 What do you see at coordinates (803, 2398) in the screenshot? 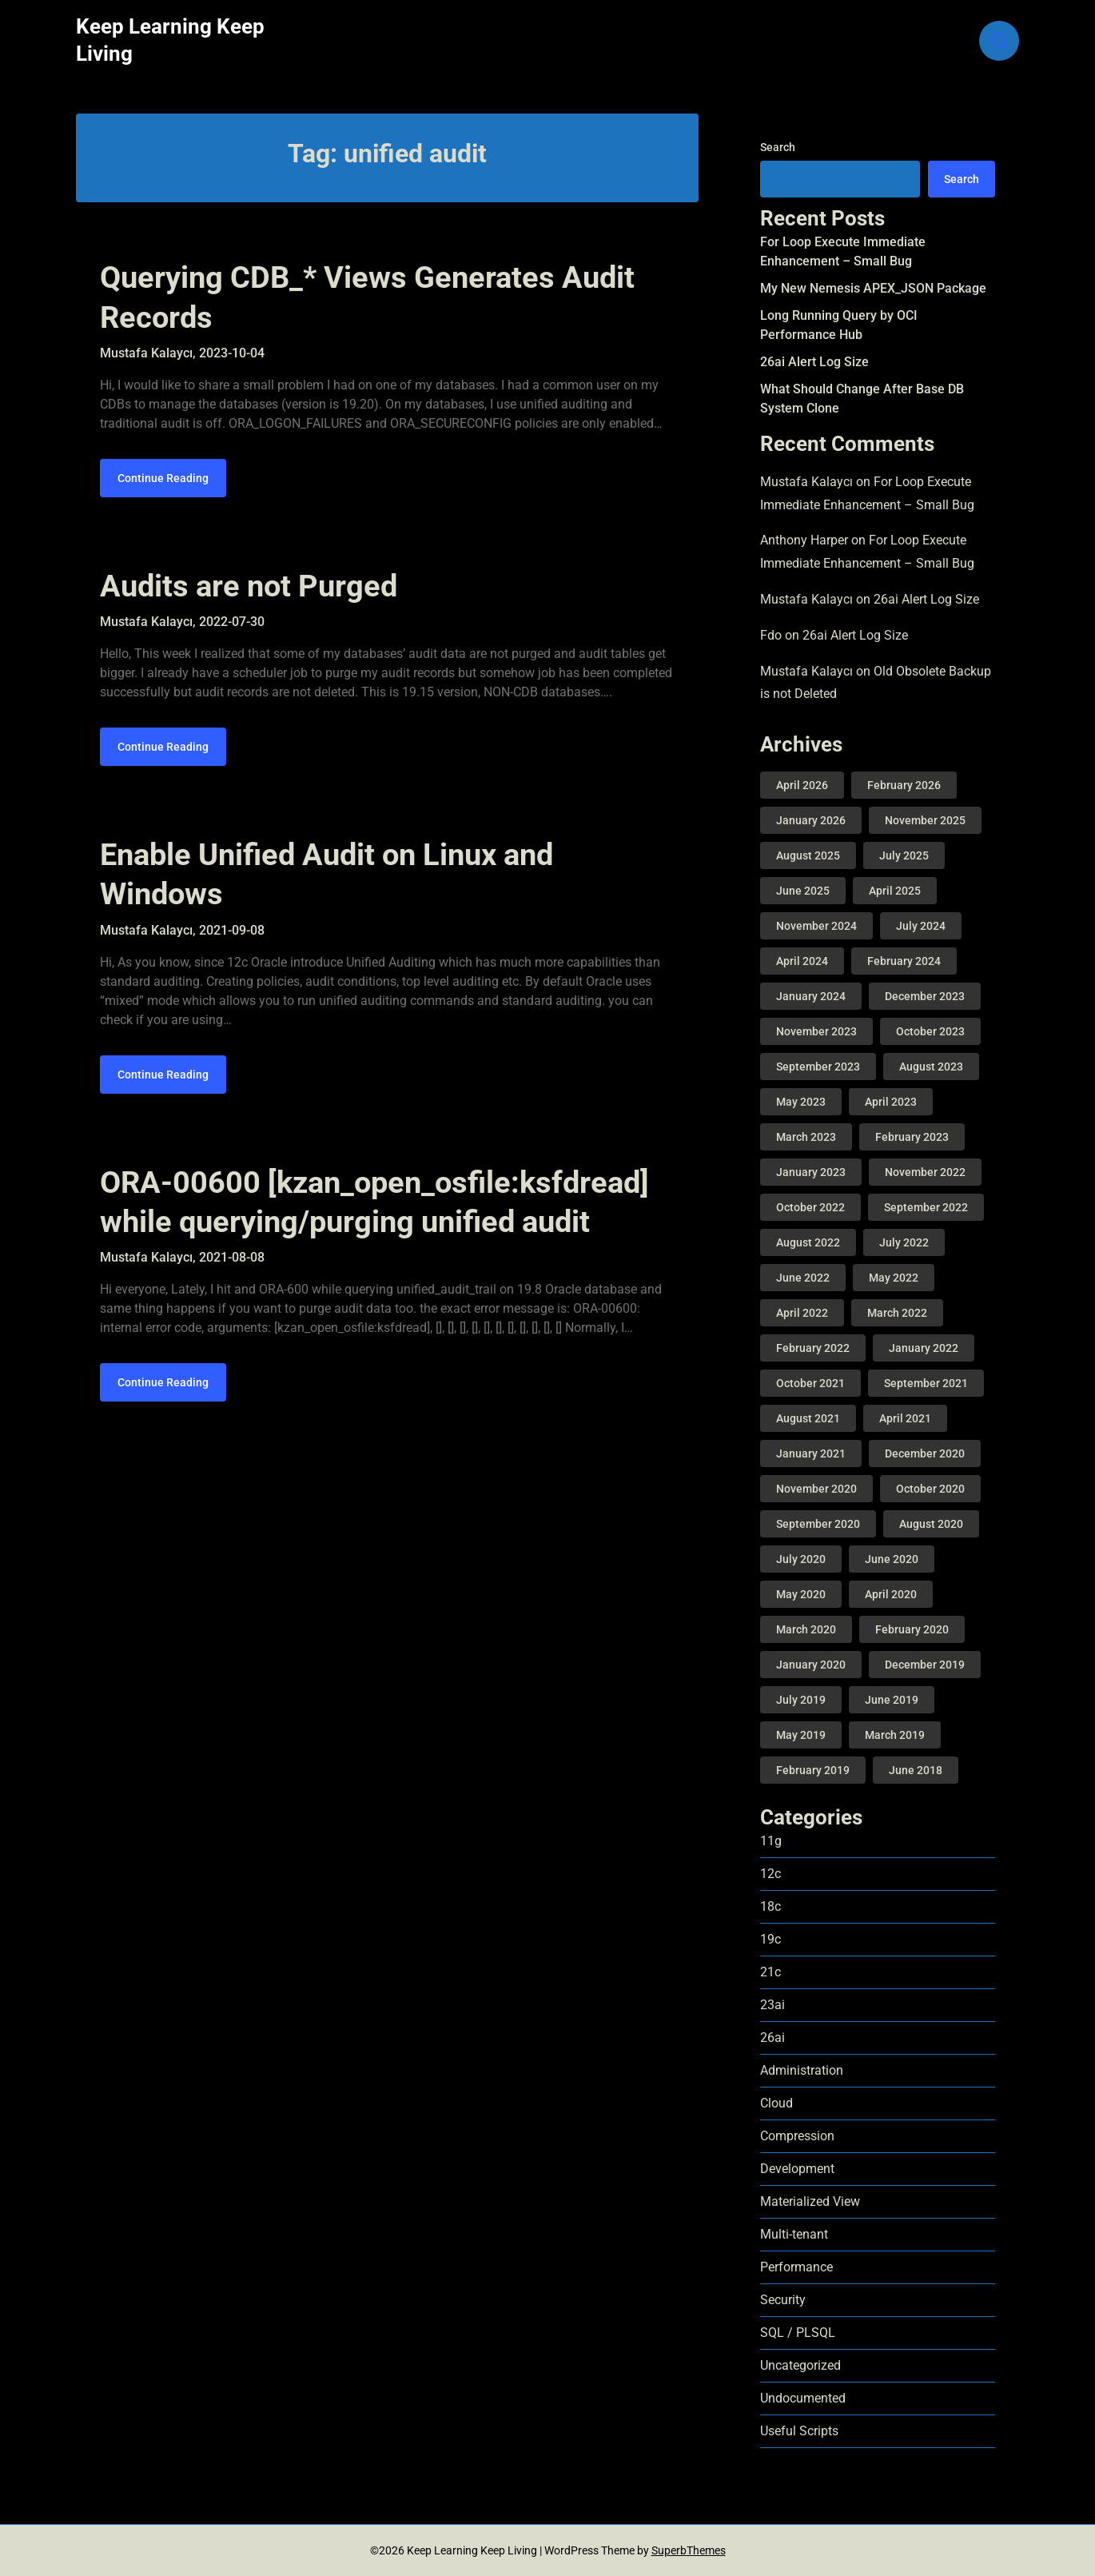
I see `Undocumented` at bounding box center [803, 2398].